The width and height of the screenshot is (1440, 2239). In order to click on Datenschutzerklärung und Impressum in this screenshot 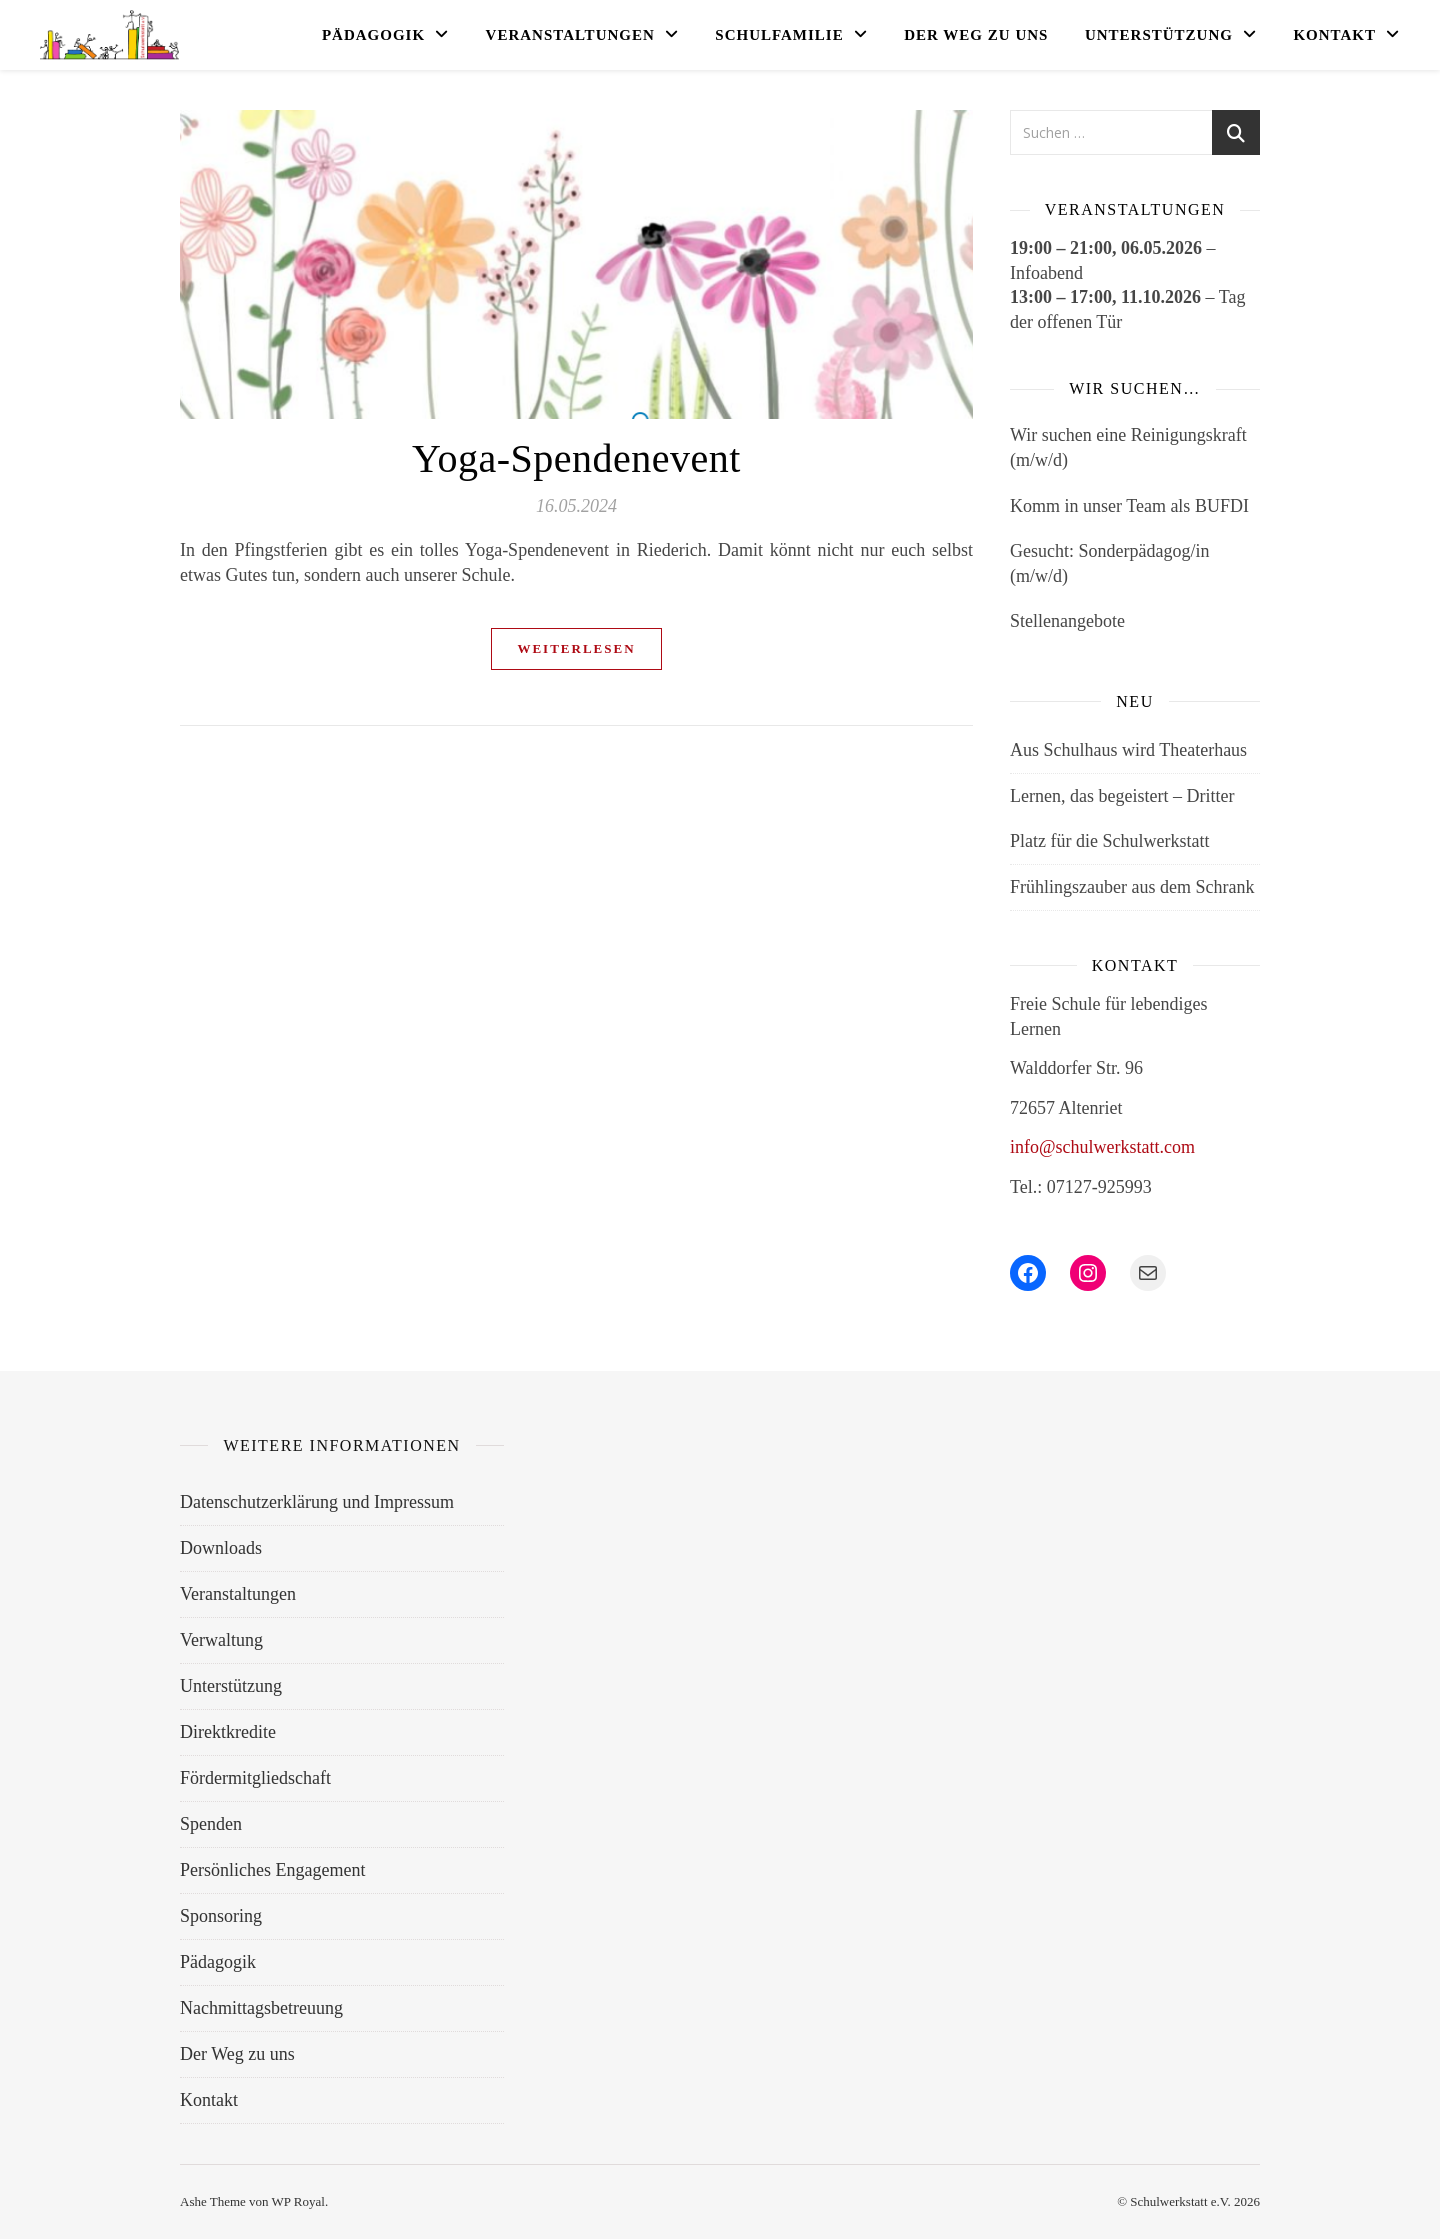, I will do `click(317, 1502)`.